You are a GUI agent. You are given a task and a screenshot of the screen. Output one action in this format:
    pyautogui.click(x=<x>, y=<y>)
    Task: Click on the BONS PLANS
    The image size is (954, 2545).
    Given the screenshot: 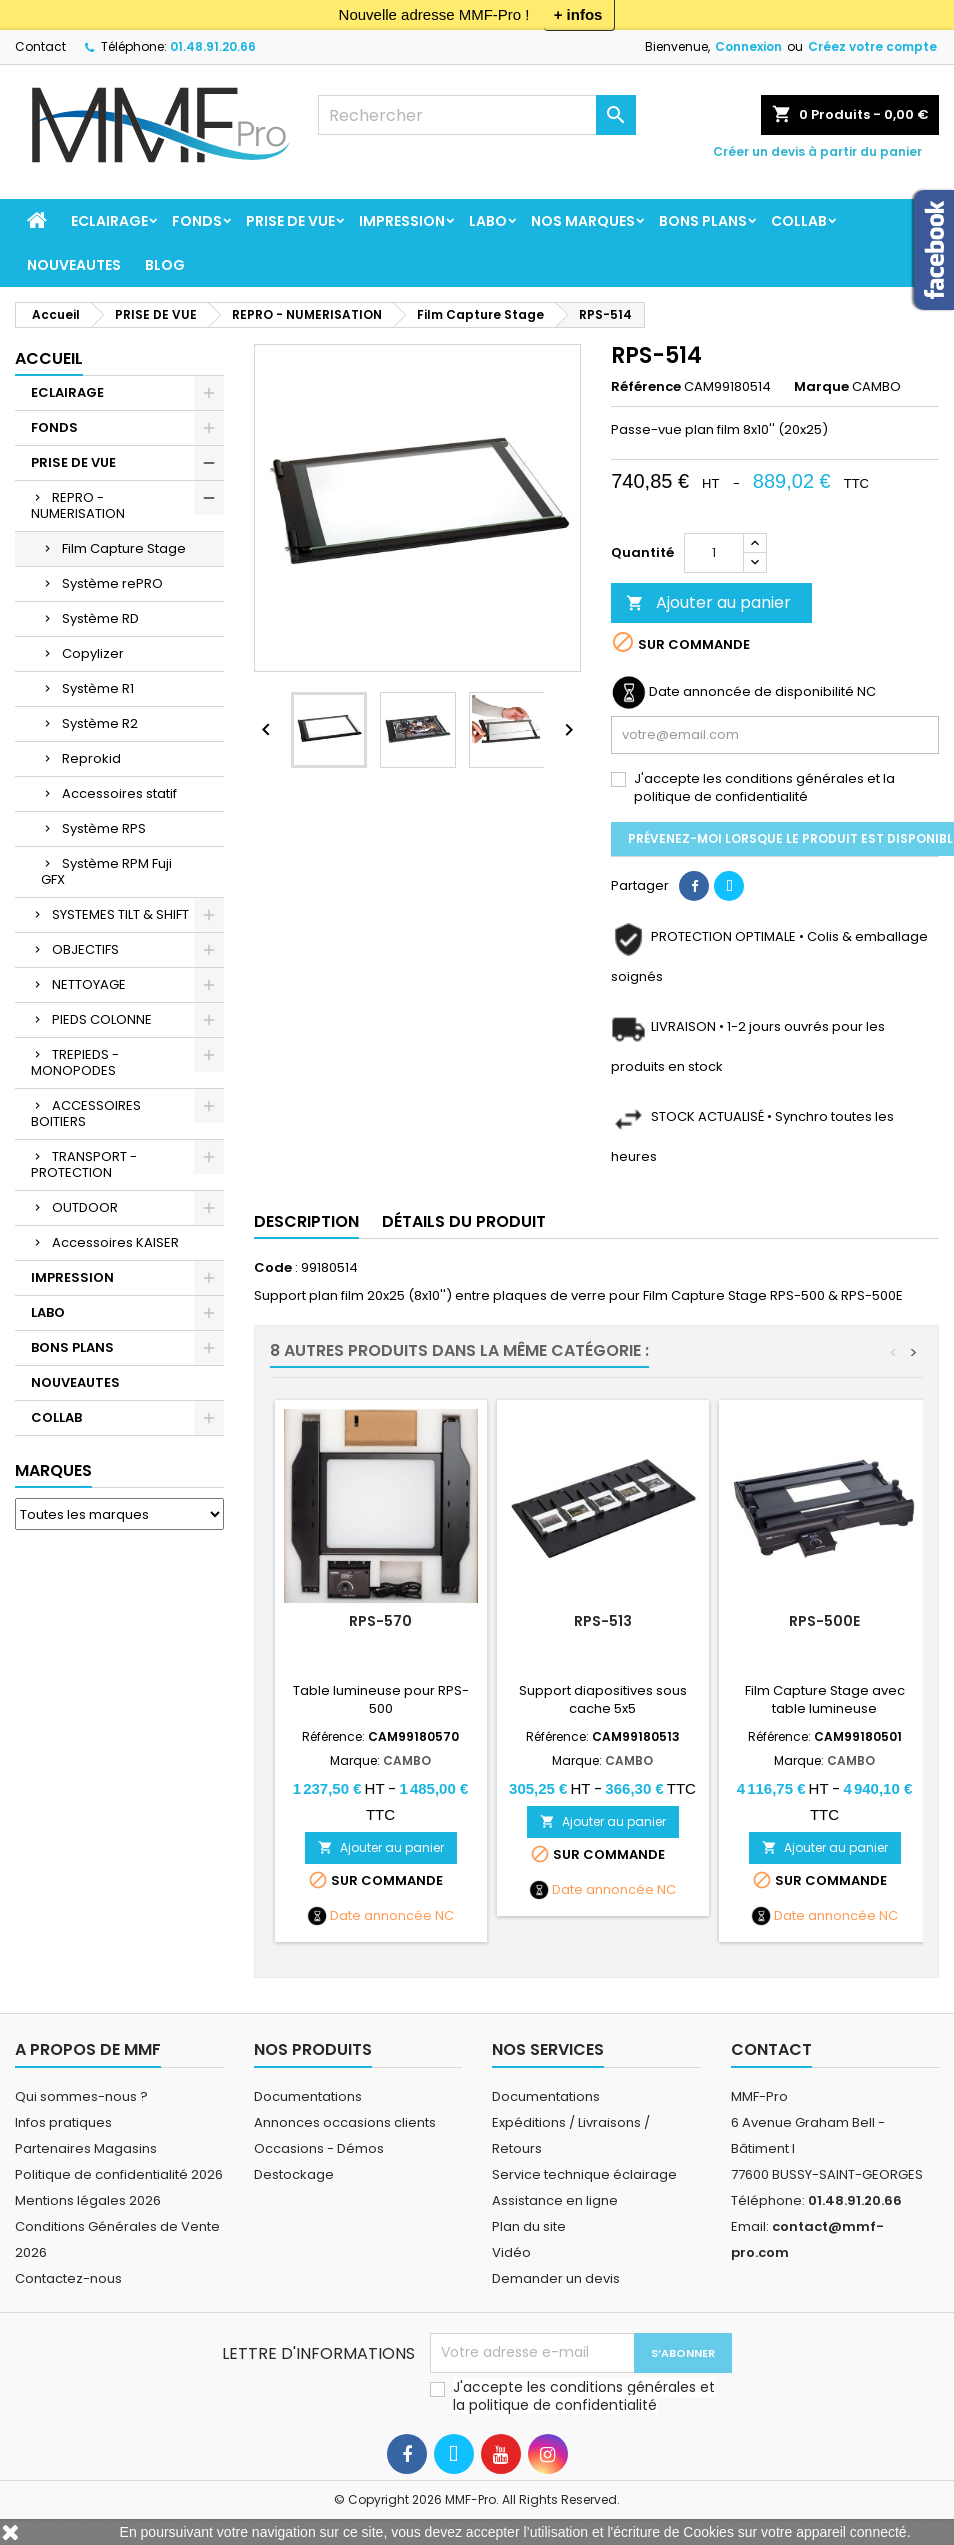 What is the action you would take?
    pyautogui.click(x=703, y=221)
    